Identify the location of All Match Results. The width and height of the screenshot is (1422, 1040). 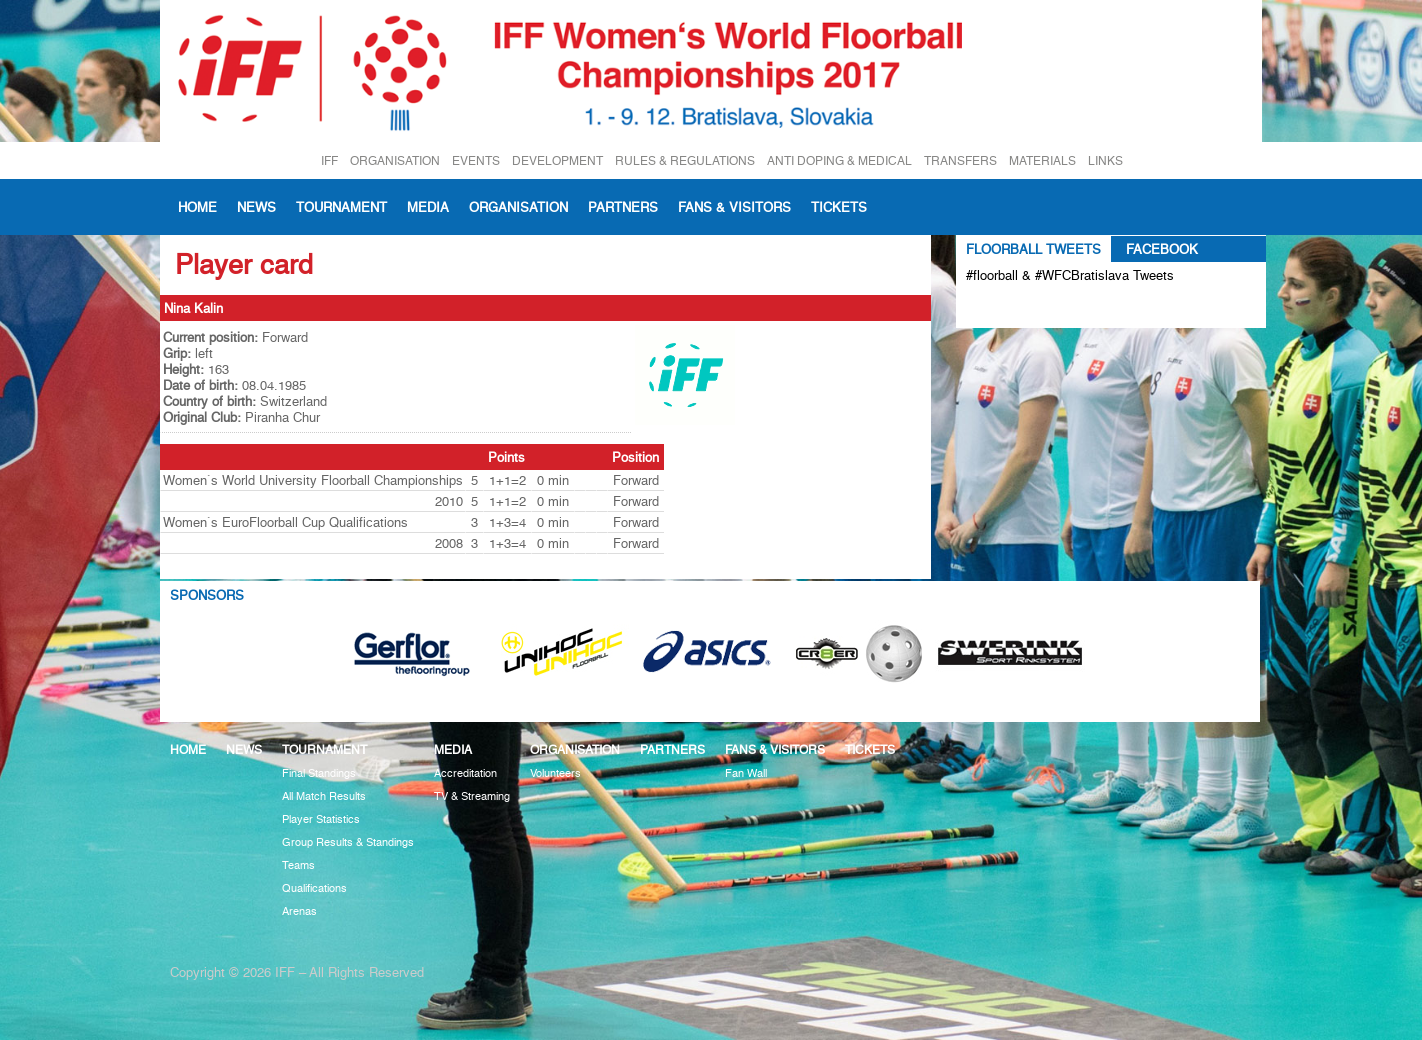
(324, 796).